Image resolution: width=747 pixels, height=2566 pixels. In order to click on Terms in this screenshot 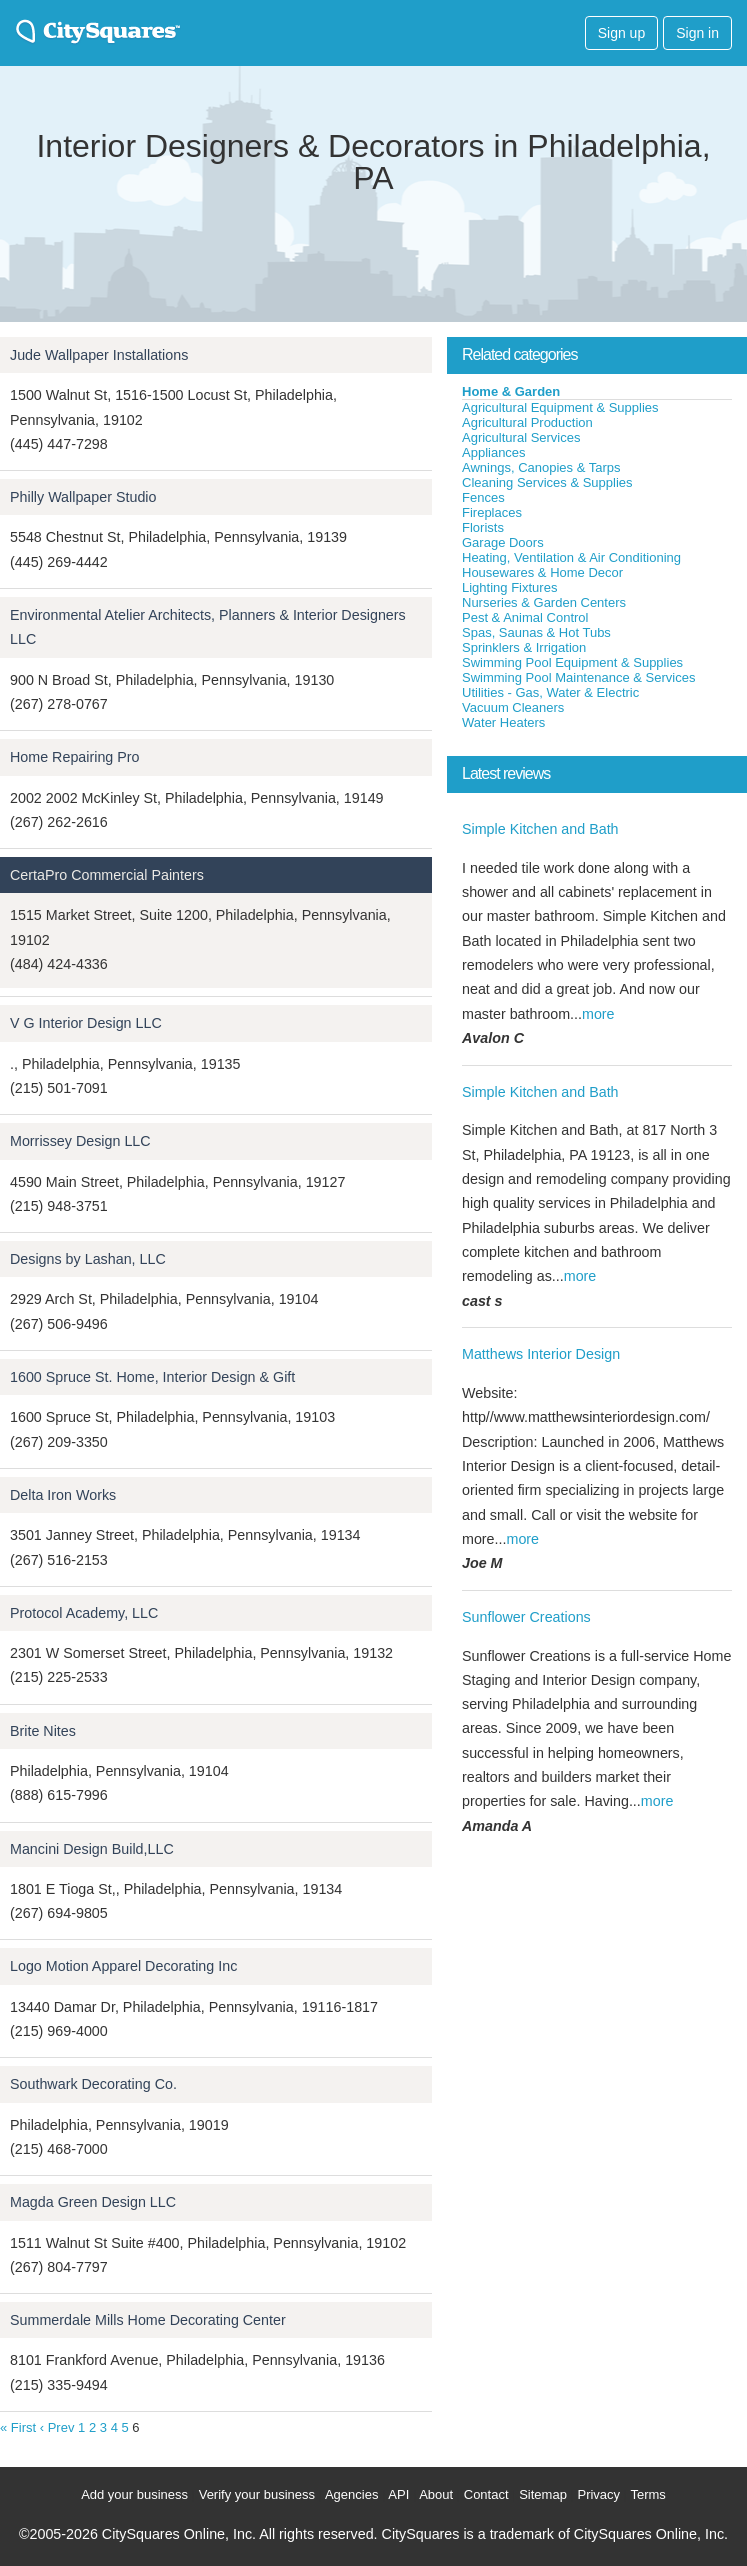, I will do `click(647, 2494)`.